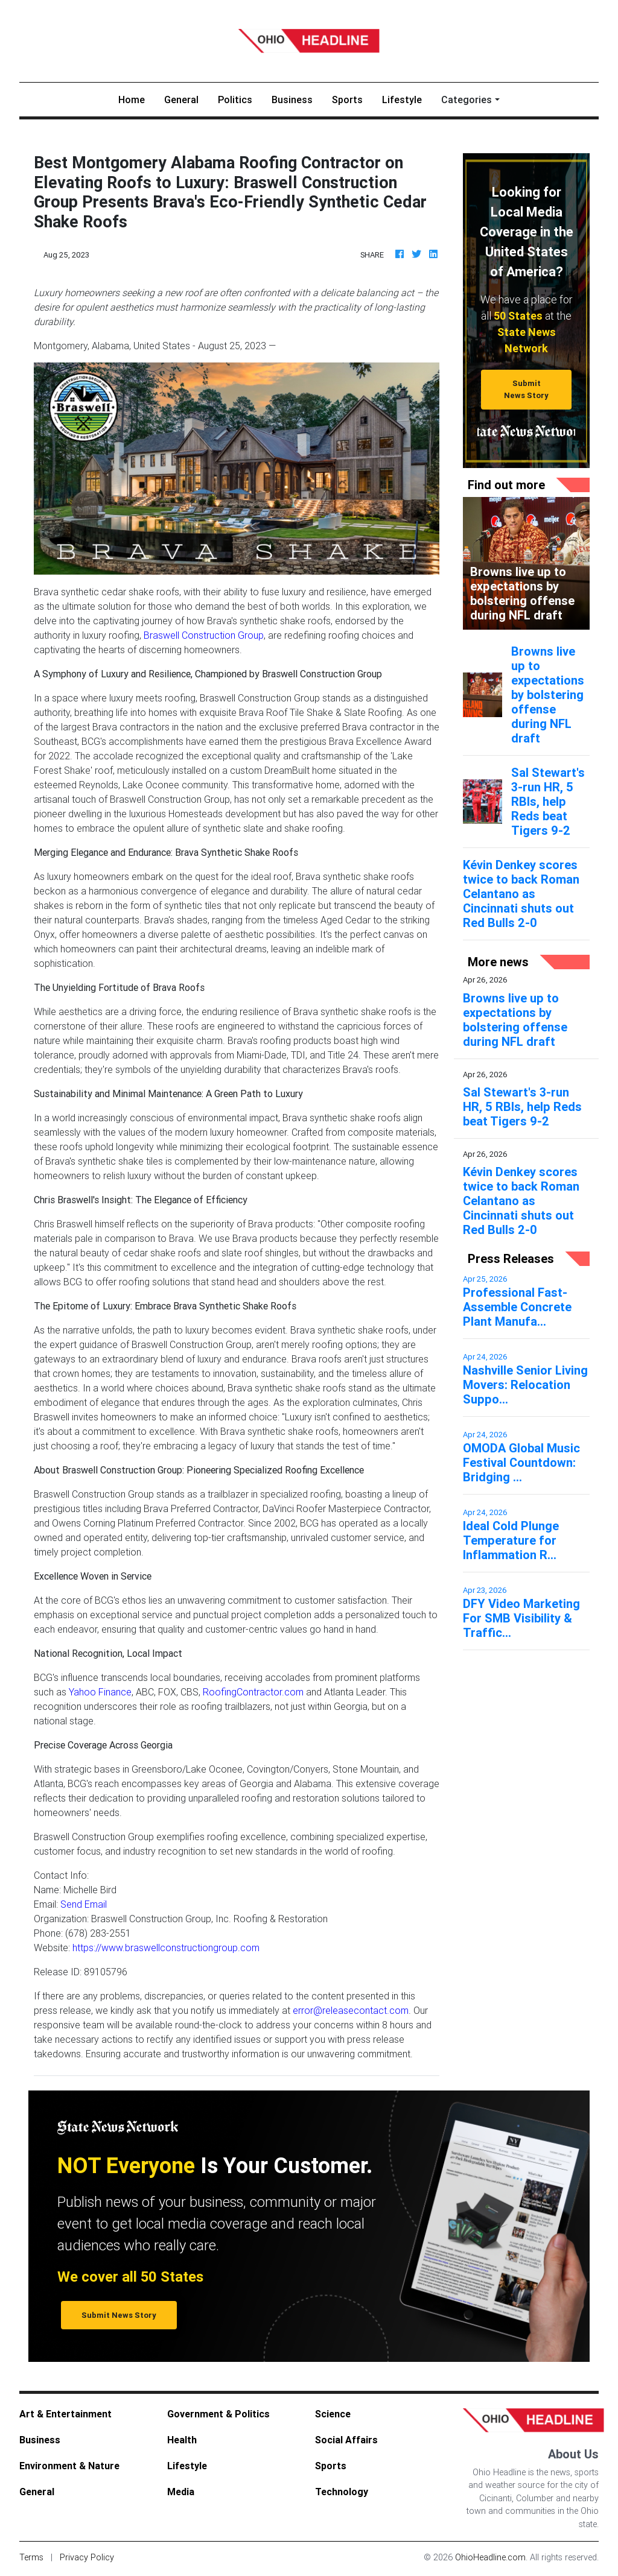 The image size is (618, 2576). I want to click on Submit News Story, so click(526, 391).